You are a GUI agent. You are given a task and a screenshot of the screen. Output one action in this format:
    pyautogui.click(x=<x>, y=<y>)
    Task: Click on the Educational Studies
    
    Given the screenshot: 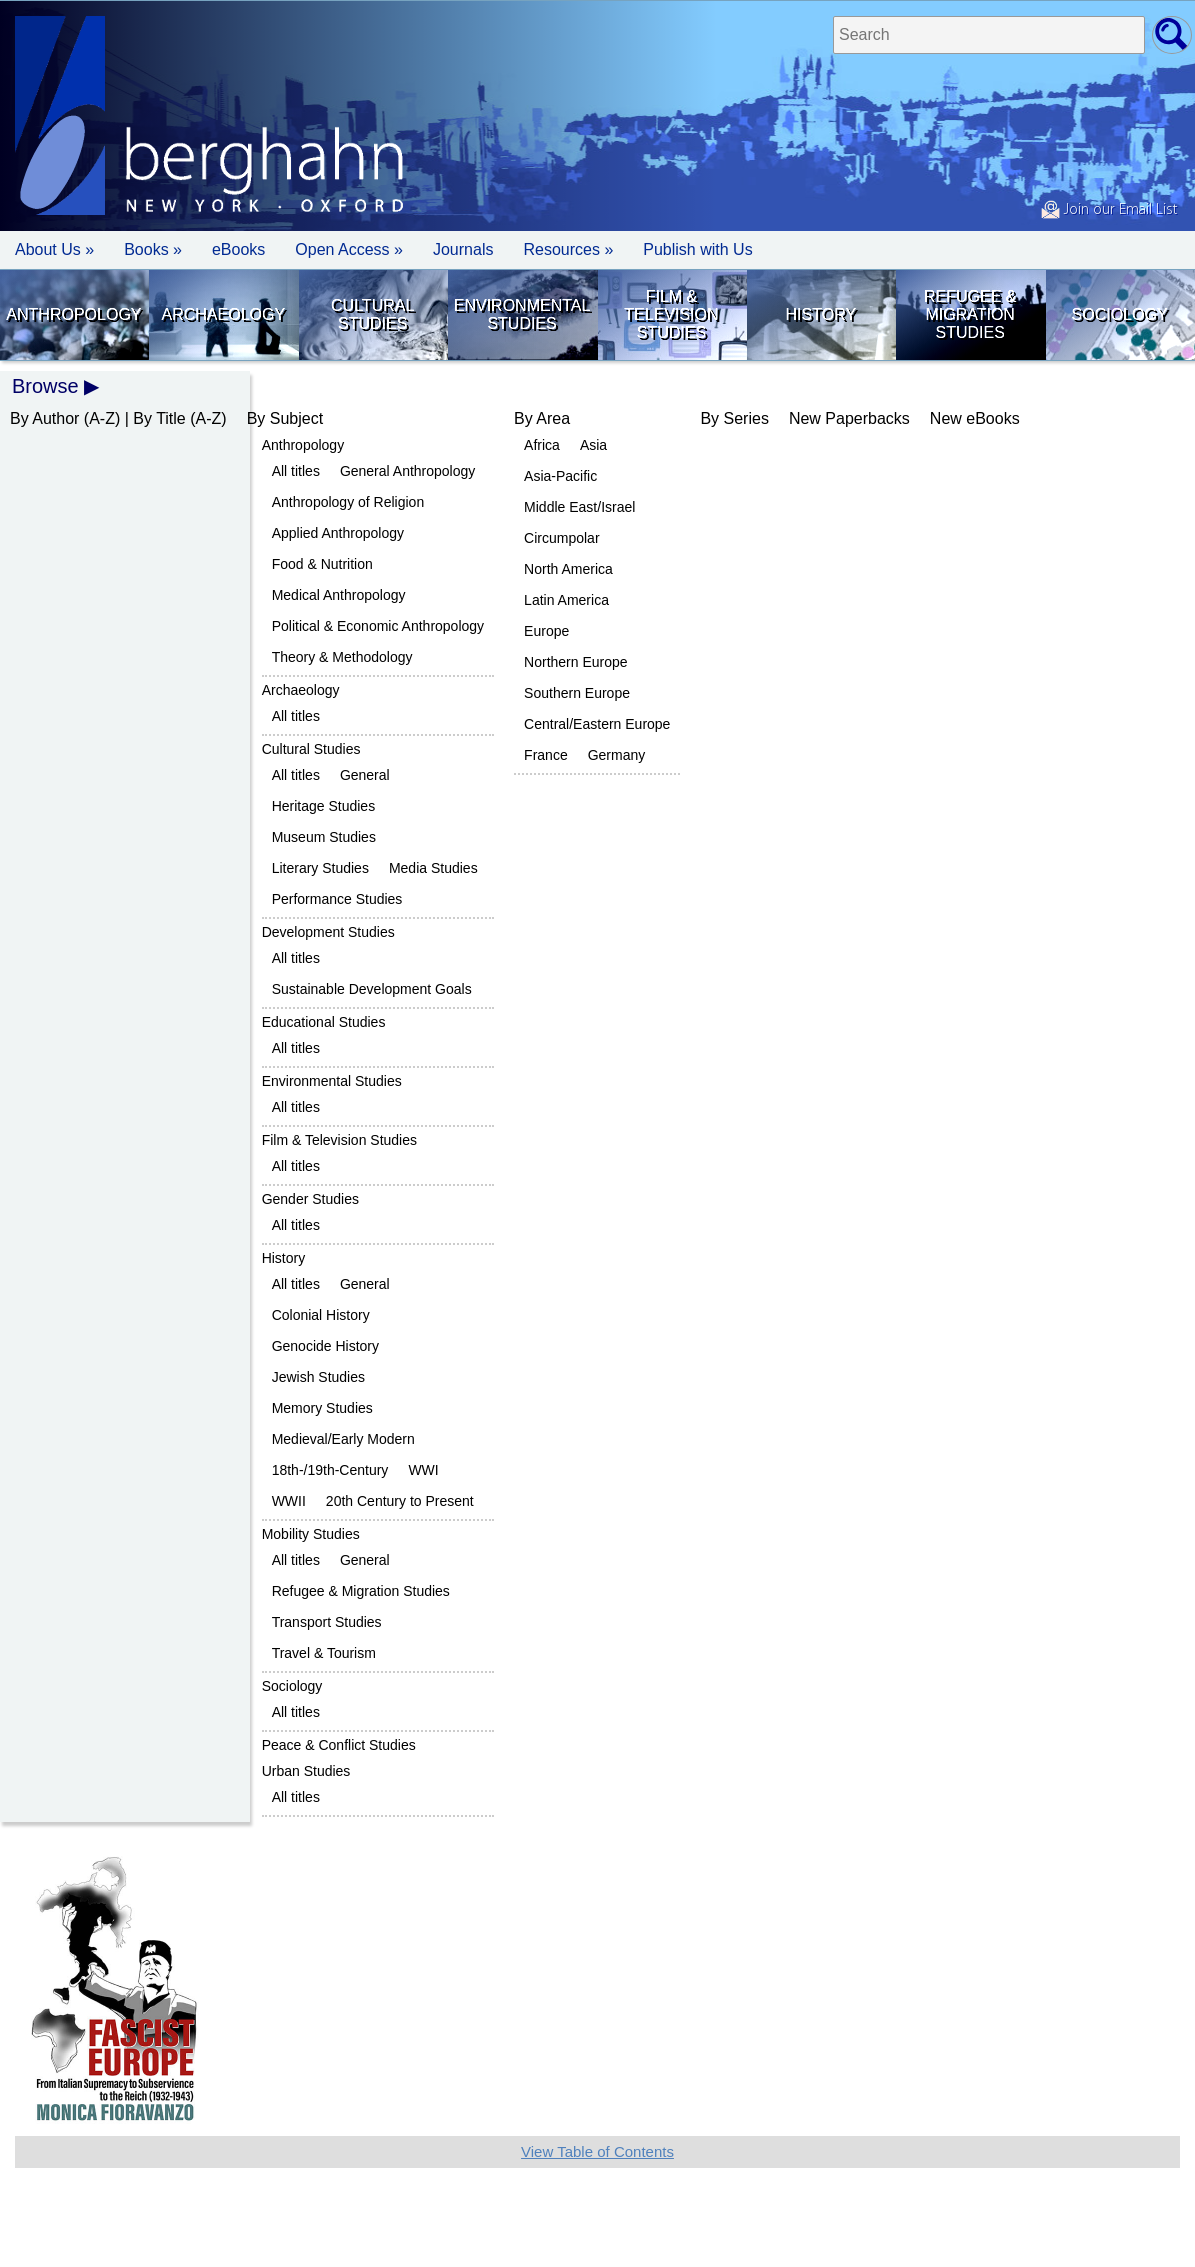 What is the action you would take?
    pyautogui.click(x=324, y=1022)
    